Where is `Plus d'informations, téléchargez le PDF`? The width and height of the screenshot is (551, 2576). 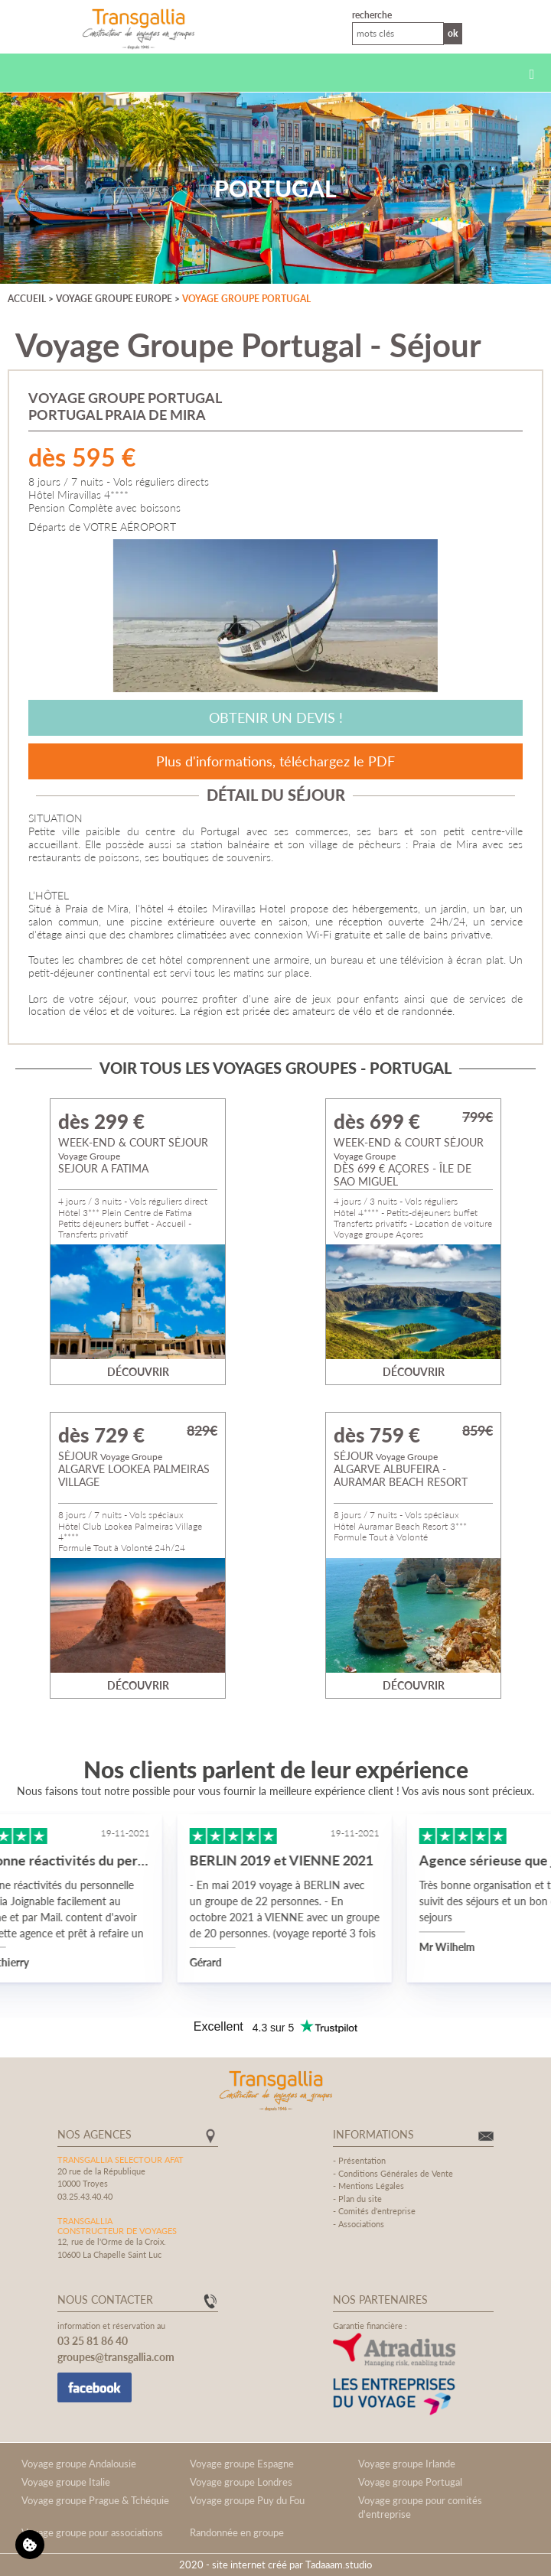 Plus d'informations, téléchargez le PDF is located at coordinates (275, 761).